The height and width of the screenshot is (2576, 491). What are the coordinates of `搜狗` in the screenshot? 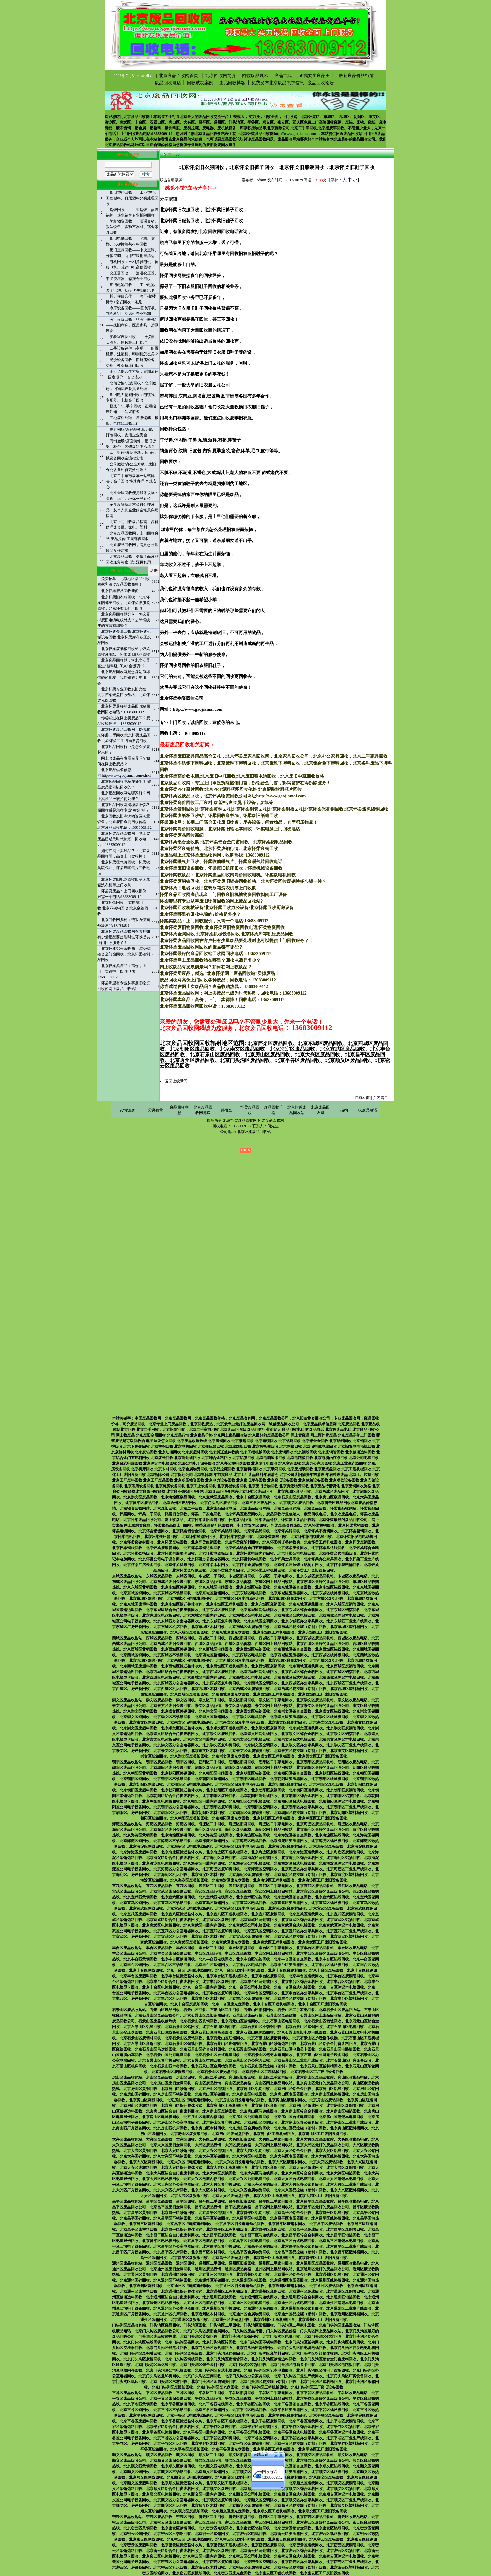 It's located at (344, 1110).